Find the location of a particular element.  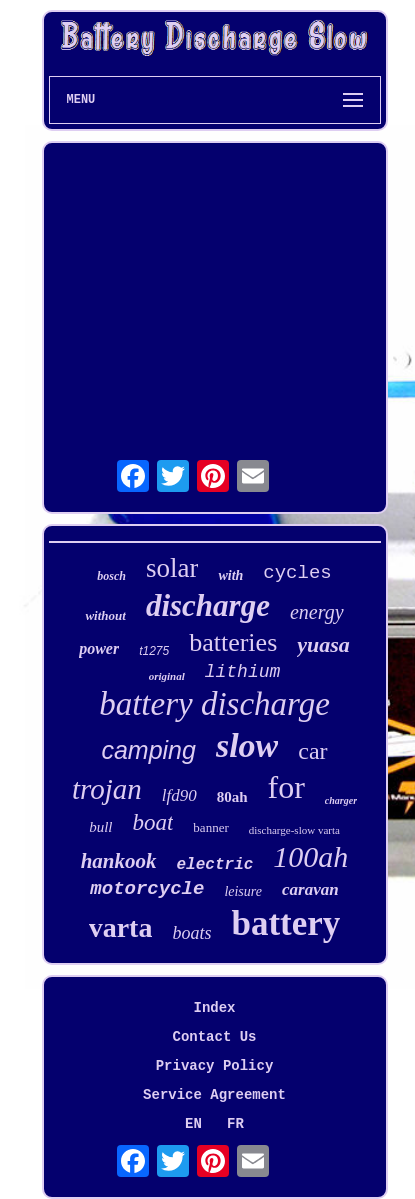

electric is located at coordinates (215, 865).